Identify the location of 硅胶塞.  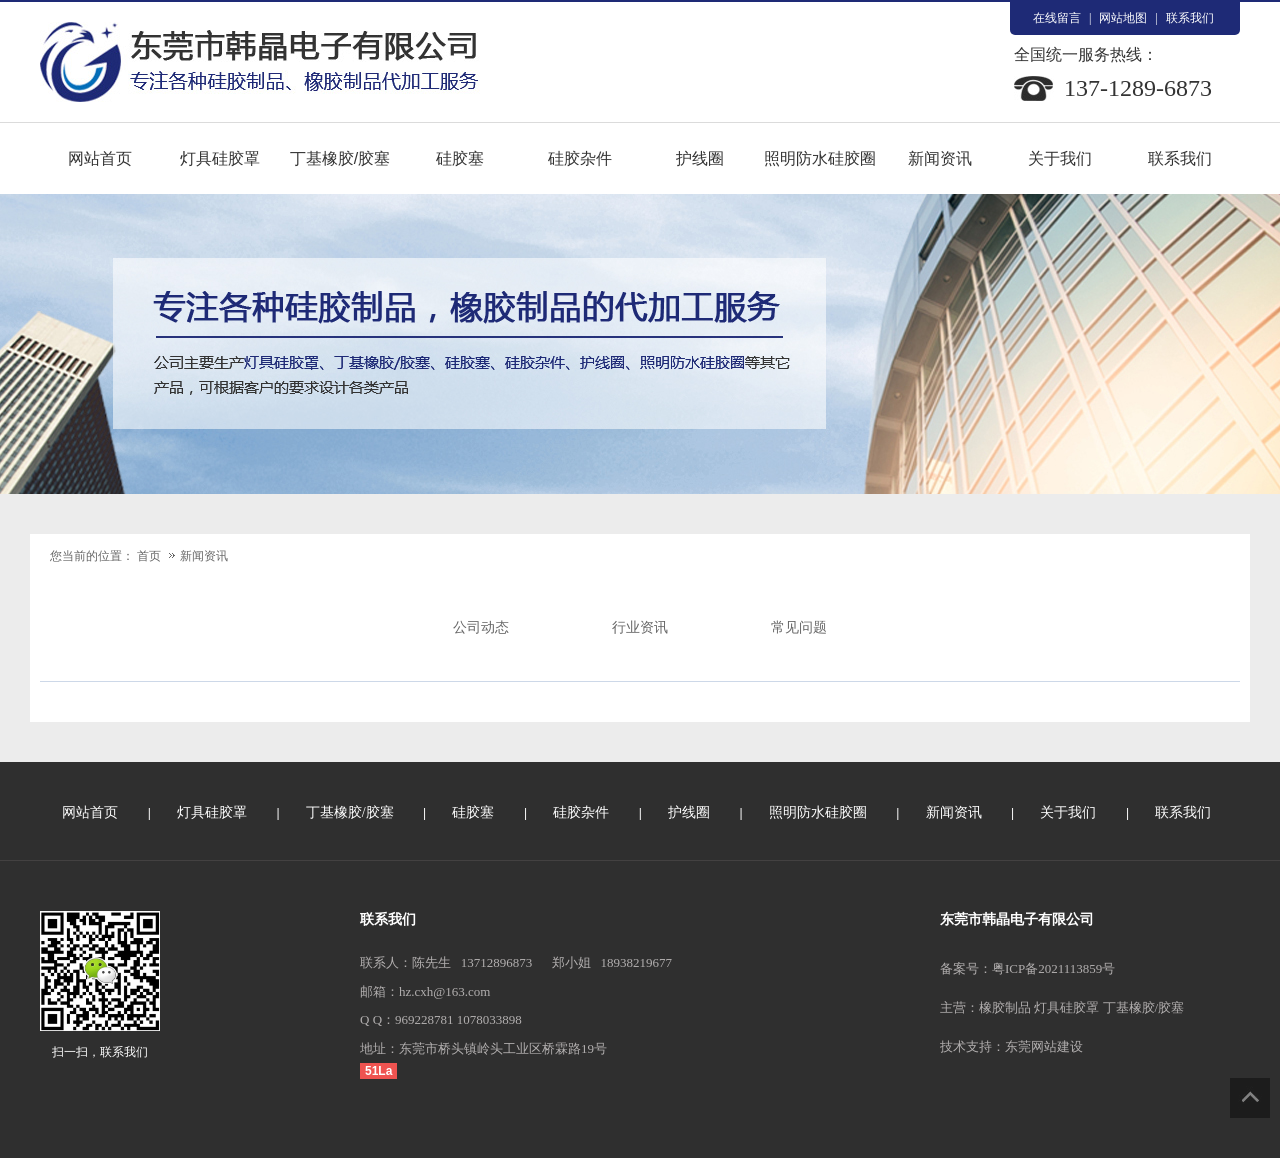
(460, 158).